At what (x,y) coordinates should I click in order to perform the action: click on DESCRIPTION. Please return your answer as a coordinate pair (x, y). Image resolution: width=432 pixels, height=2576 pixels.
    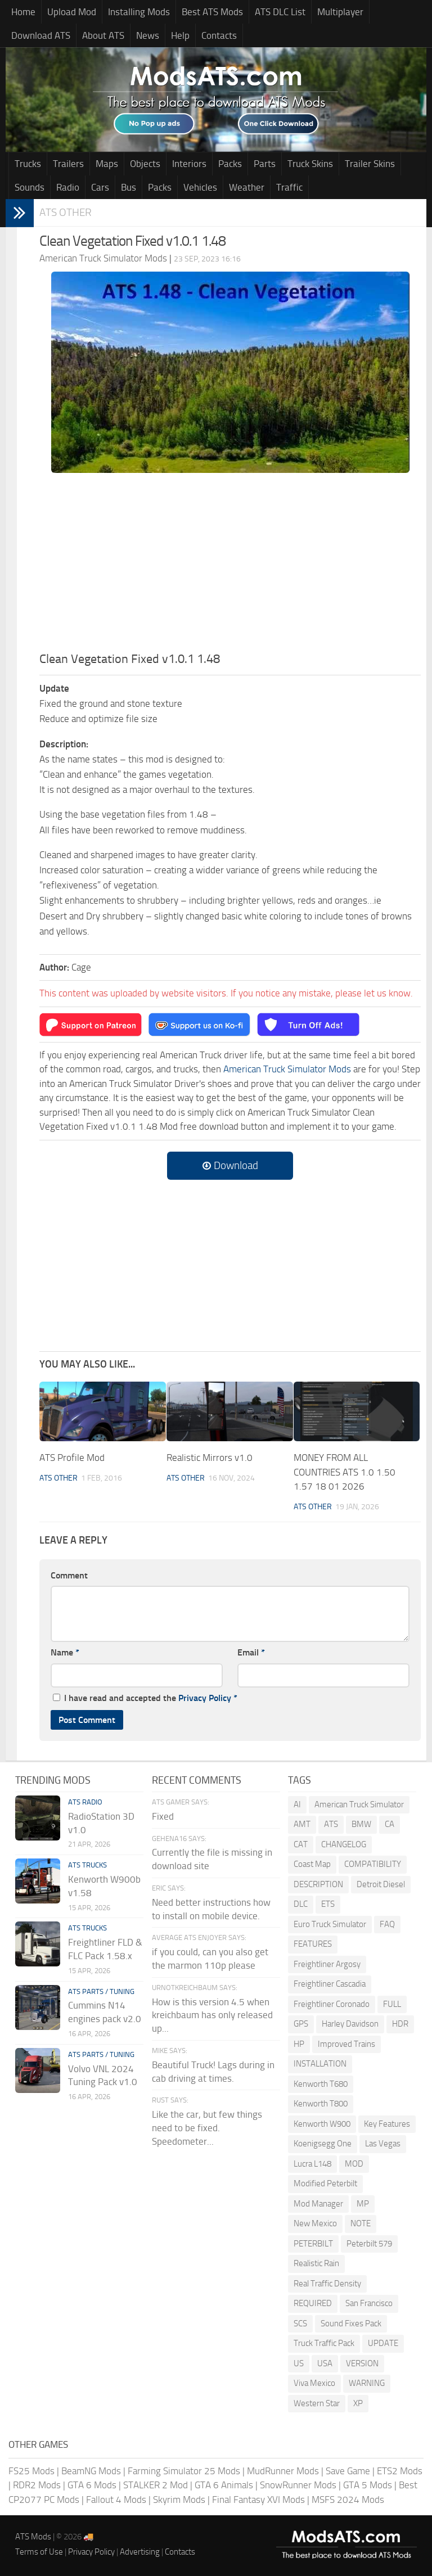
    Looking at the image, I should click on (318, 1884).